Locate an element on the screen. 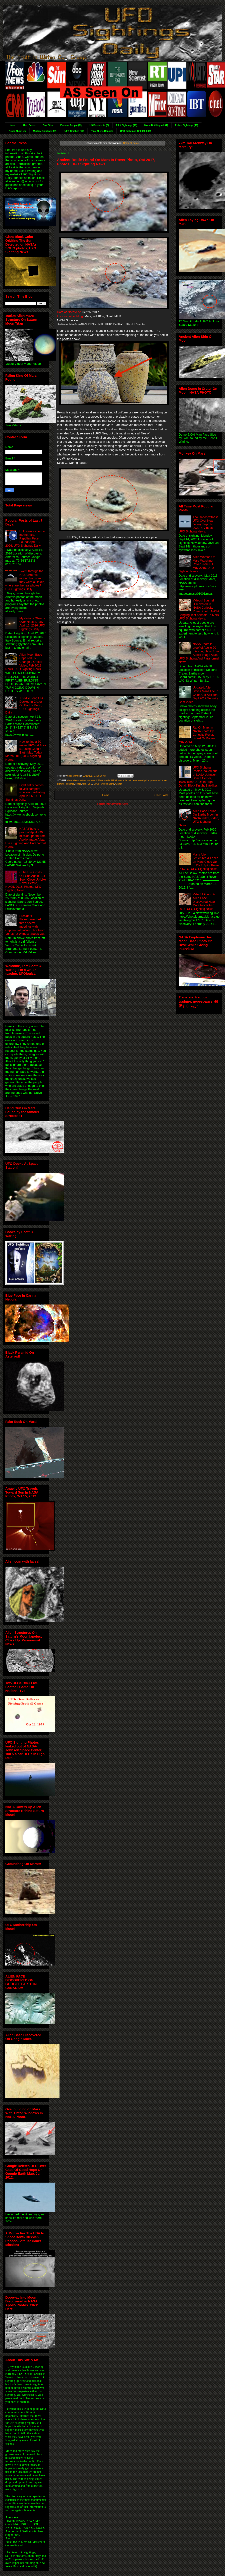  Mars is located at coordinates (100, 780).